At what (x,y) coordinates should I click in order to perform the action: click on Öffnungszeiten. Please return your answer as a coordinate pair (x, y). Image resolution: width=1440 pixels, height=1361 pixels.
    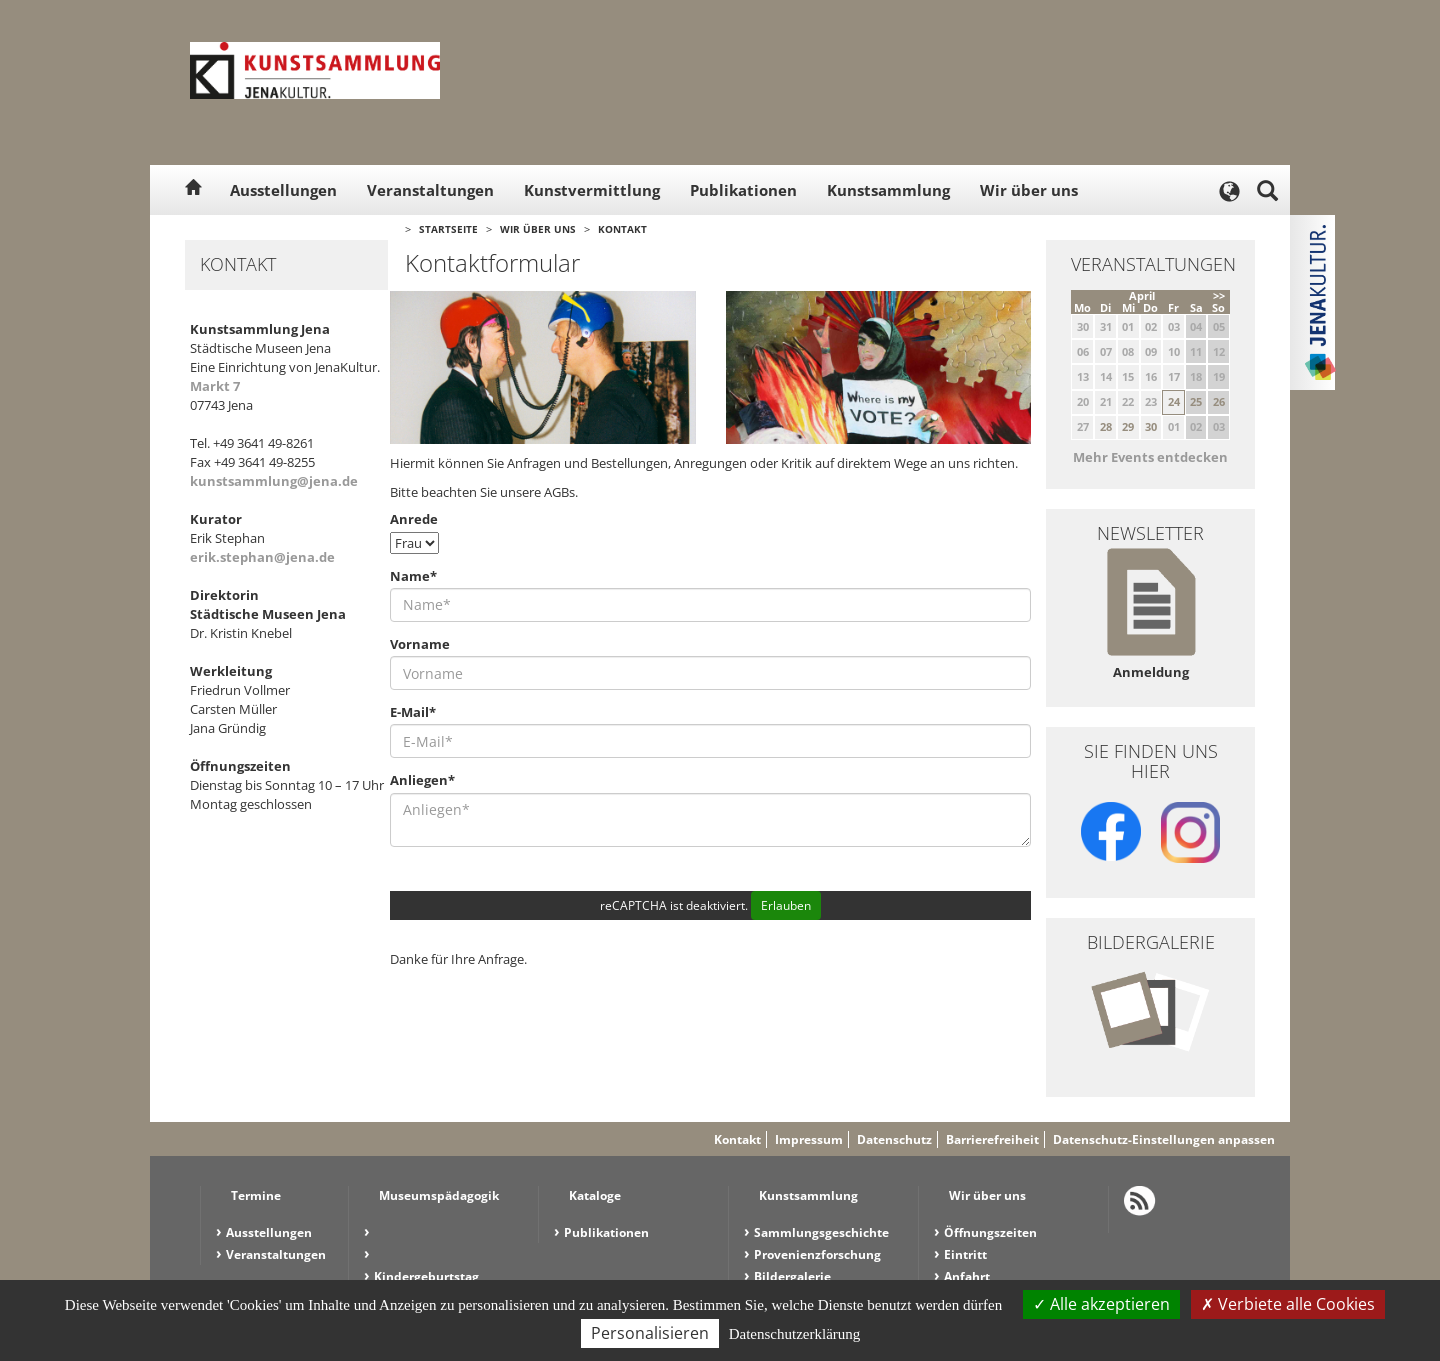
    Looking at the image, I should click on (990, 1232).